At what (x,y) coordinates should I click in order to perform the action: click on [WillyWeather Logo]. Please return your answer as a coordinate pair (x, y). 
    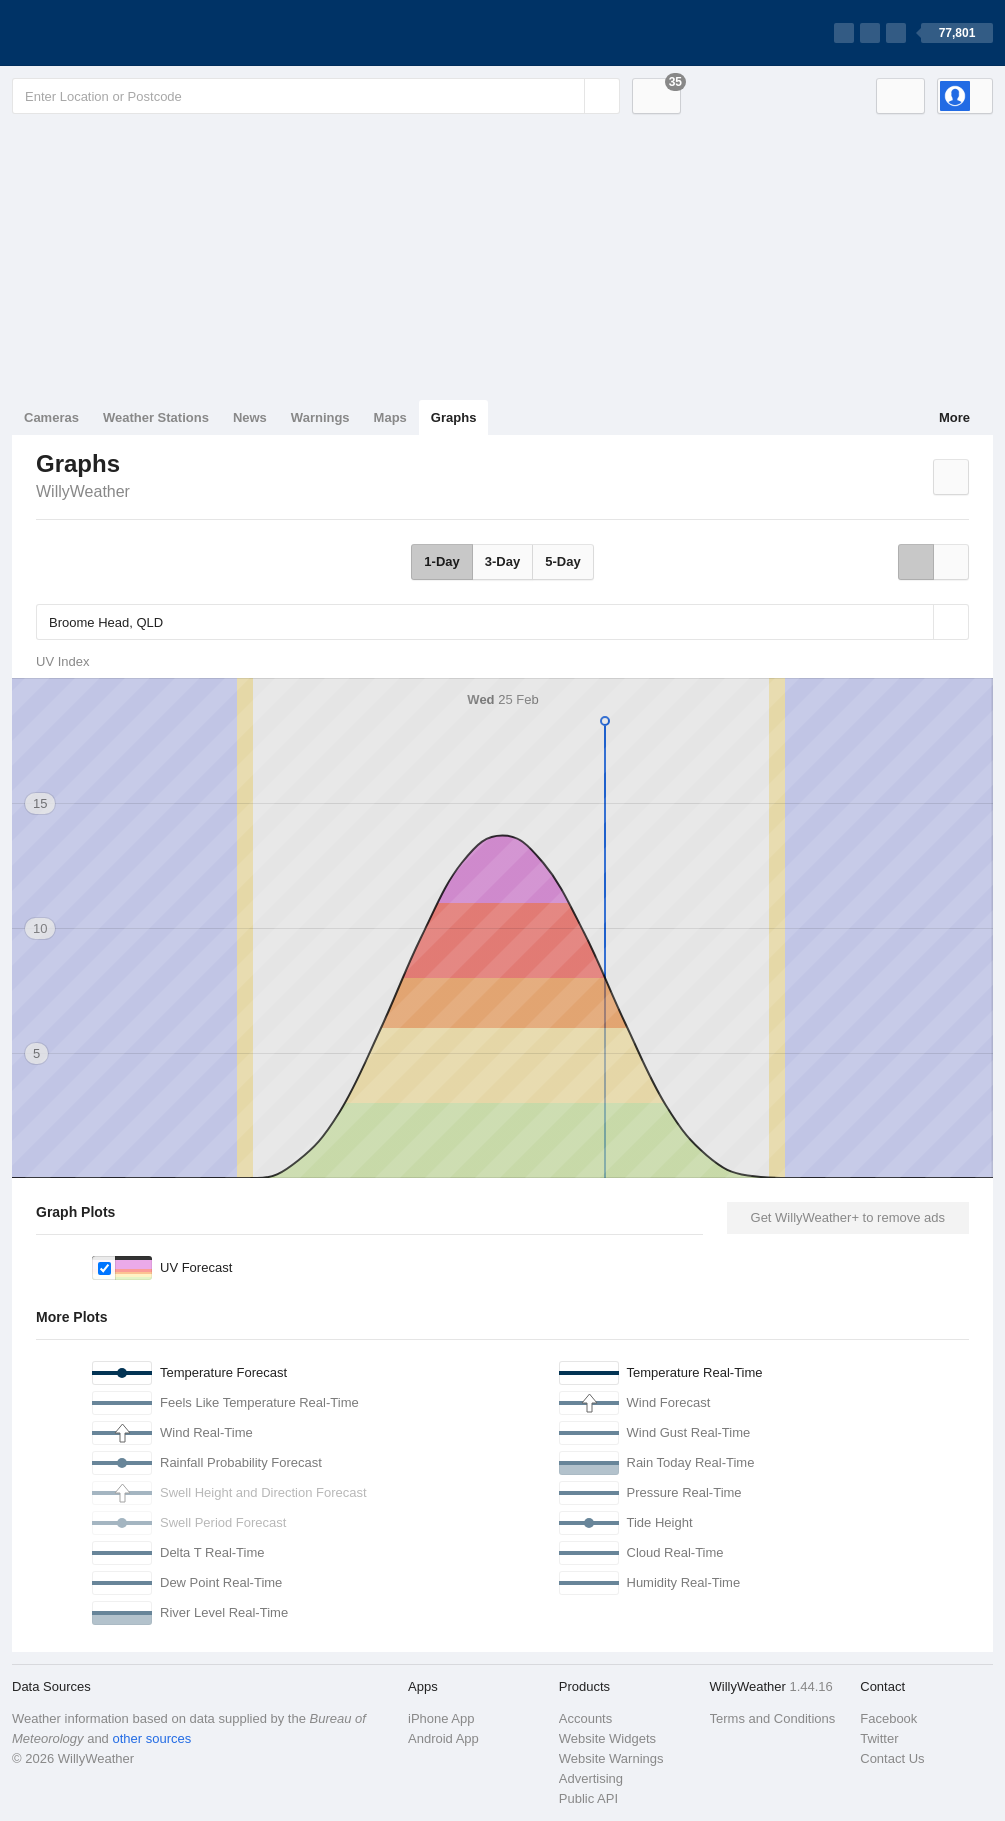
    Looking at the image, I should click on (106, 33).